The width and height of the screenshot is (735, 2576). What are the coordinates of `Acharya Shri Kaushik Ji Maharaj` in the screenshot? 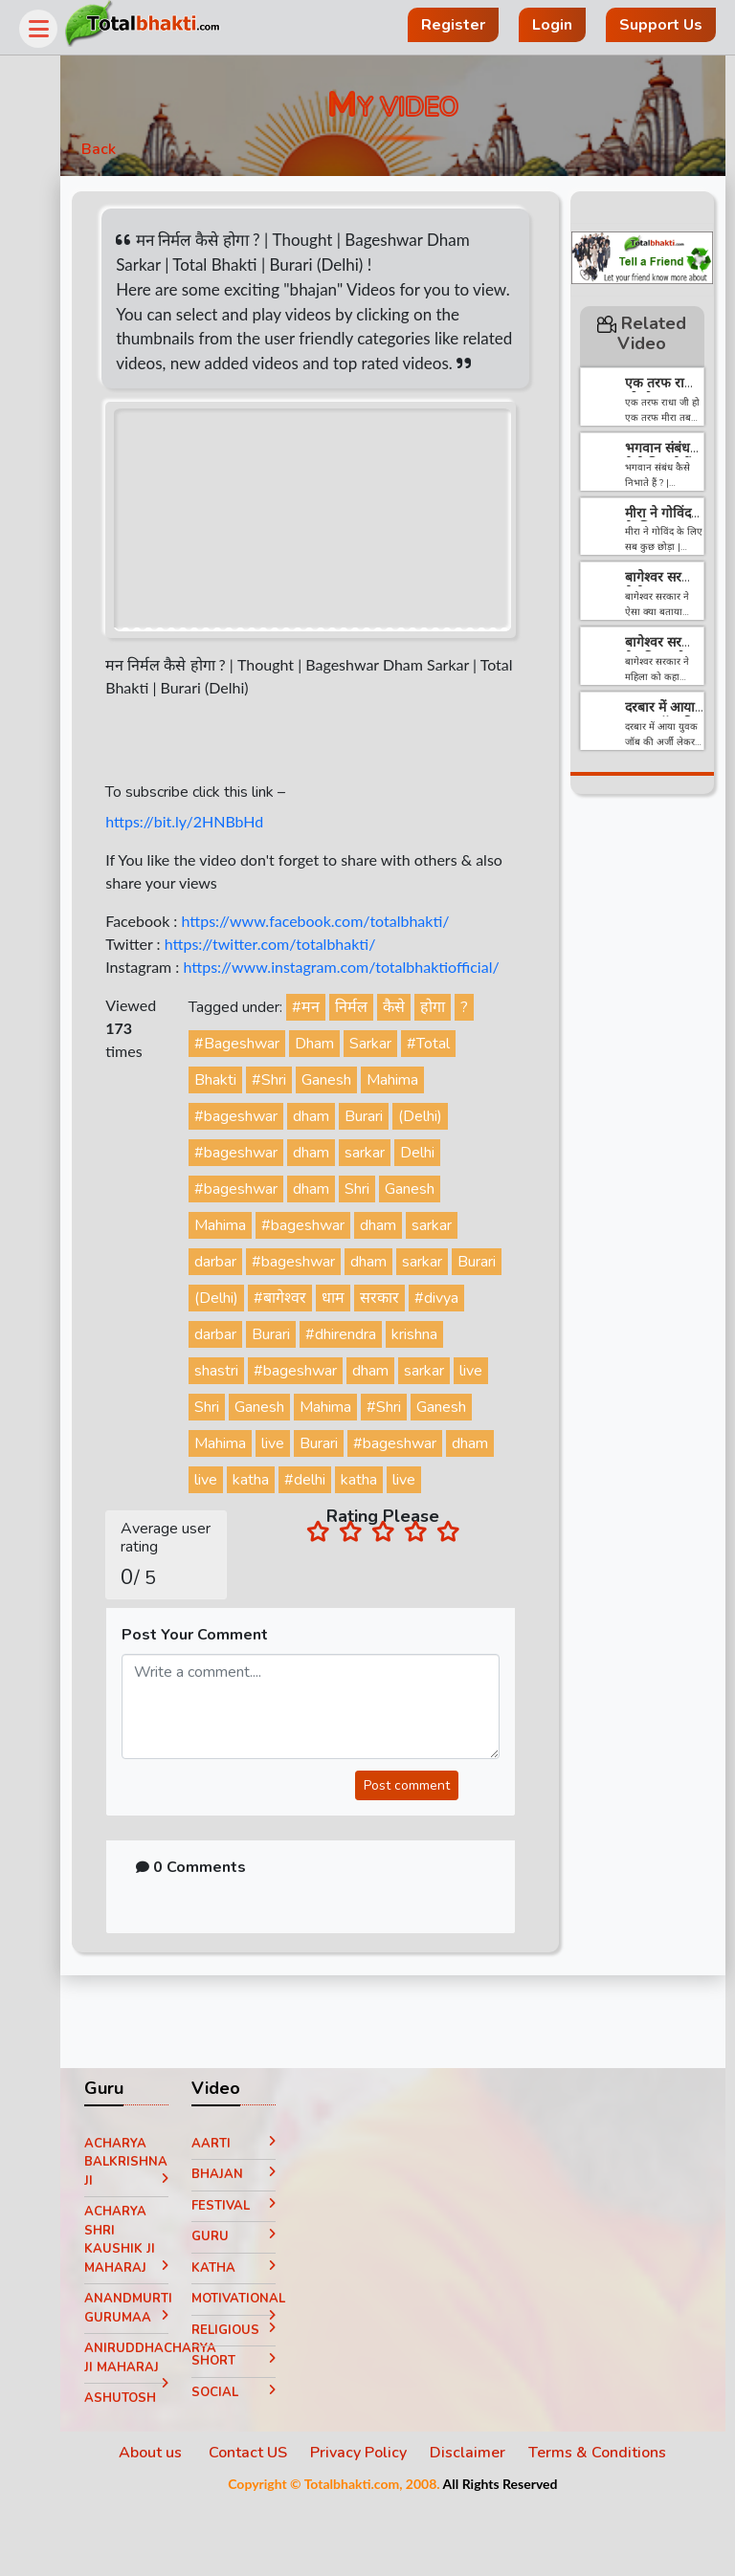 It's located at (158, 2312).